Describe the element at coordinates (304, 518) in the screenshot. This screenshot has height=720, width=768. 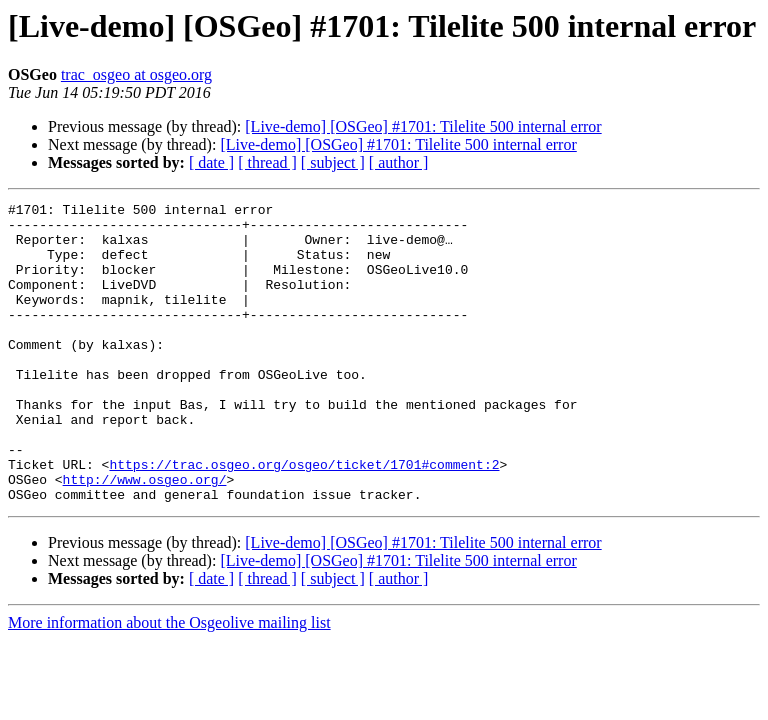
I see `https://trac.osgeo.org/osgeo/ticket/1701#comment:2` at that location.